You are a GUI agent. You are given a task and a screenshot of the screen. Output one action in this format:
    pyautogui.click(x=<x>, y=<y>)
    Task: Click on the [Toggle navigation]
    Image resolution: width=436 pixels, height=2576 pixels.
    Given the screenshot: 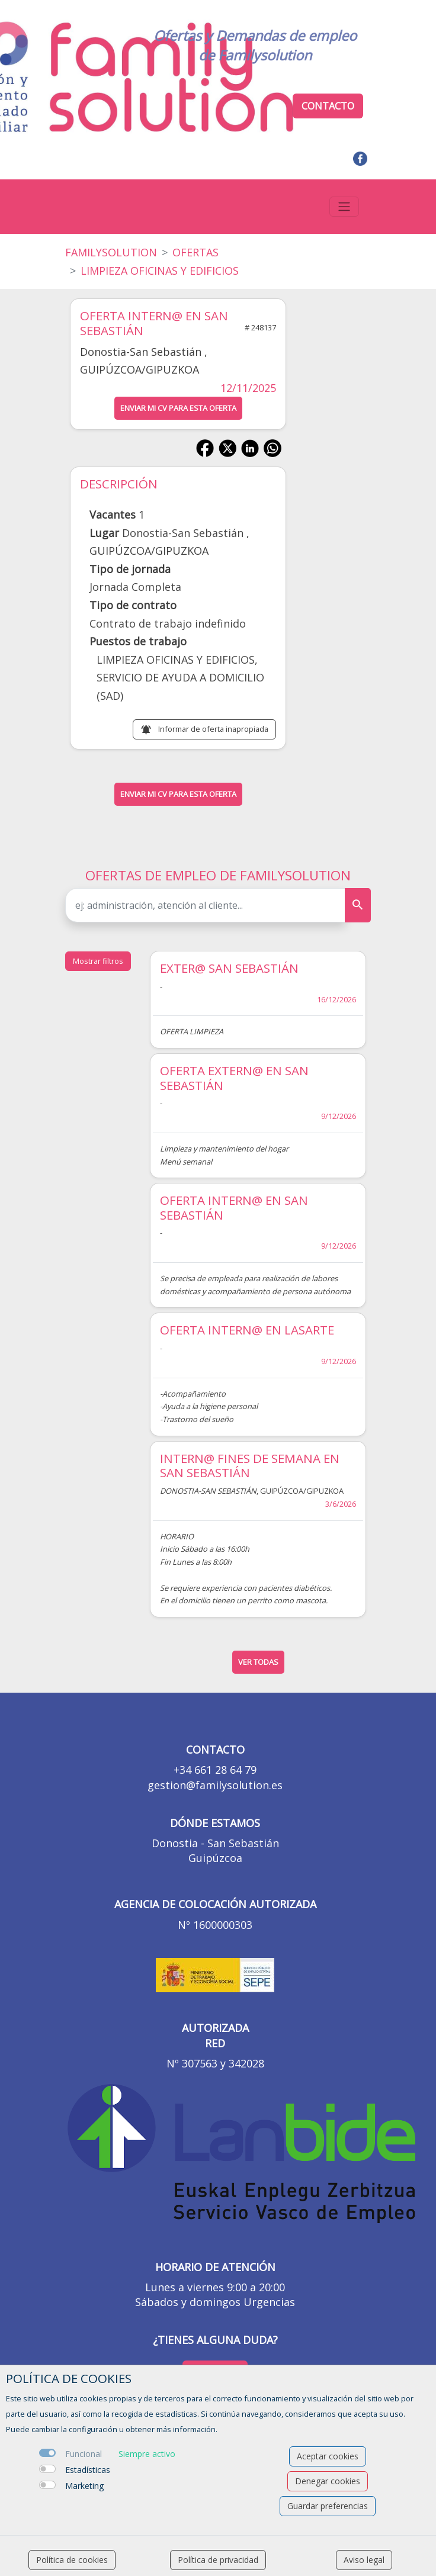 What is the action you would take?
    pyautogui.click(x=344, y=207)
    